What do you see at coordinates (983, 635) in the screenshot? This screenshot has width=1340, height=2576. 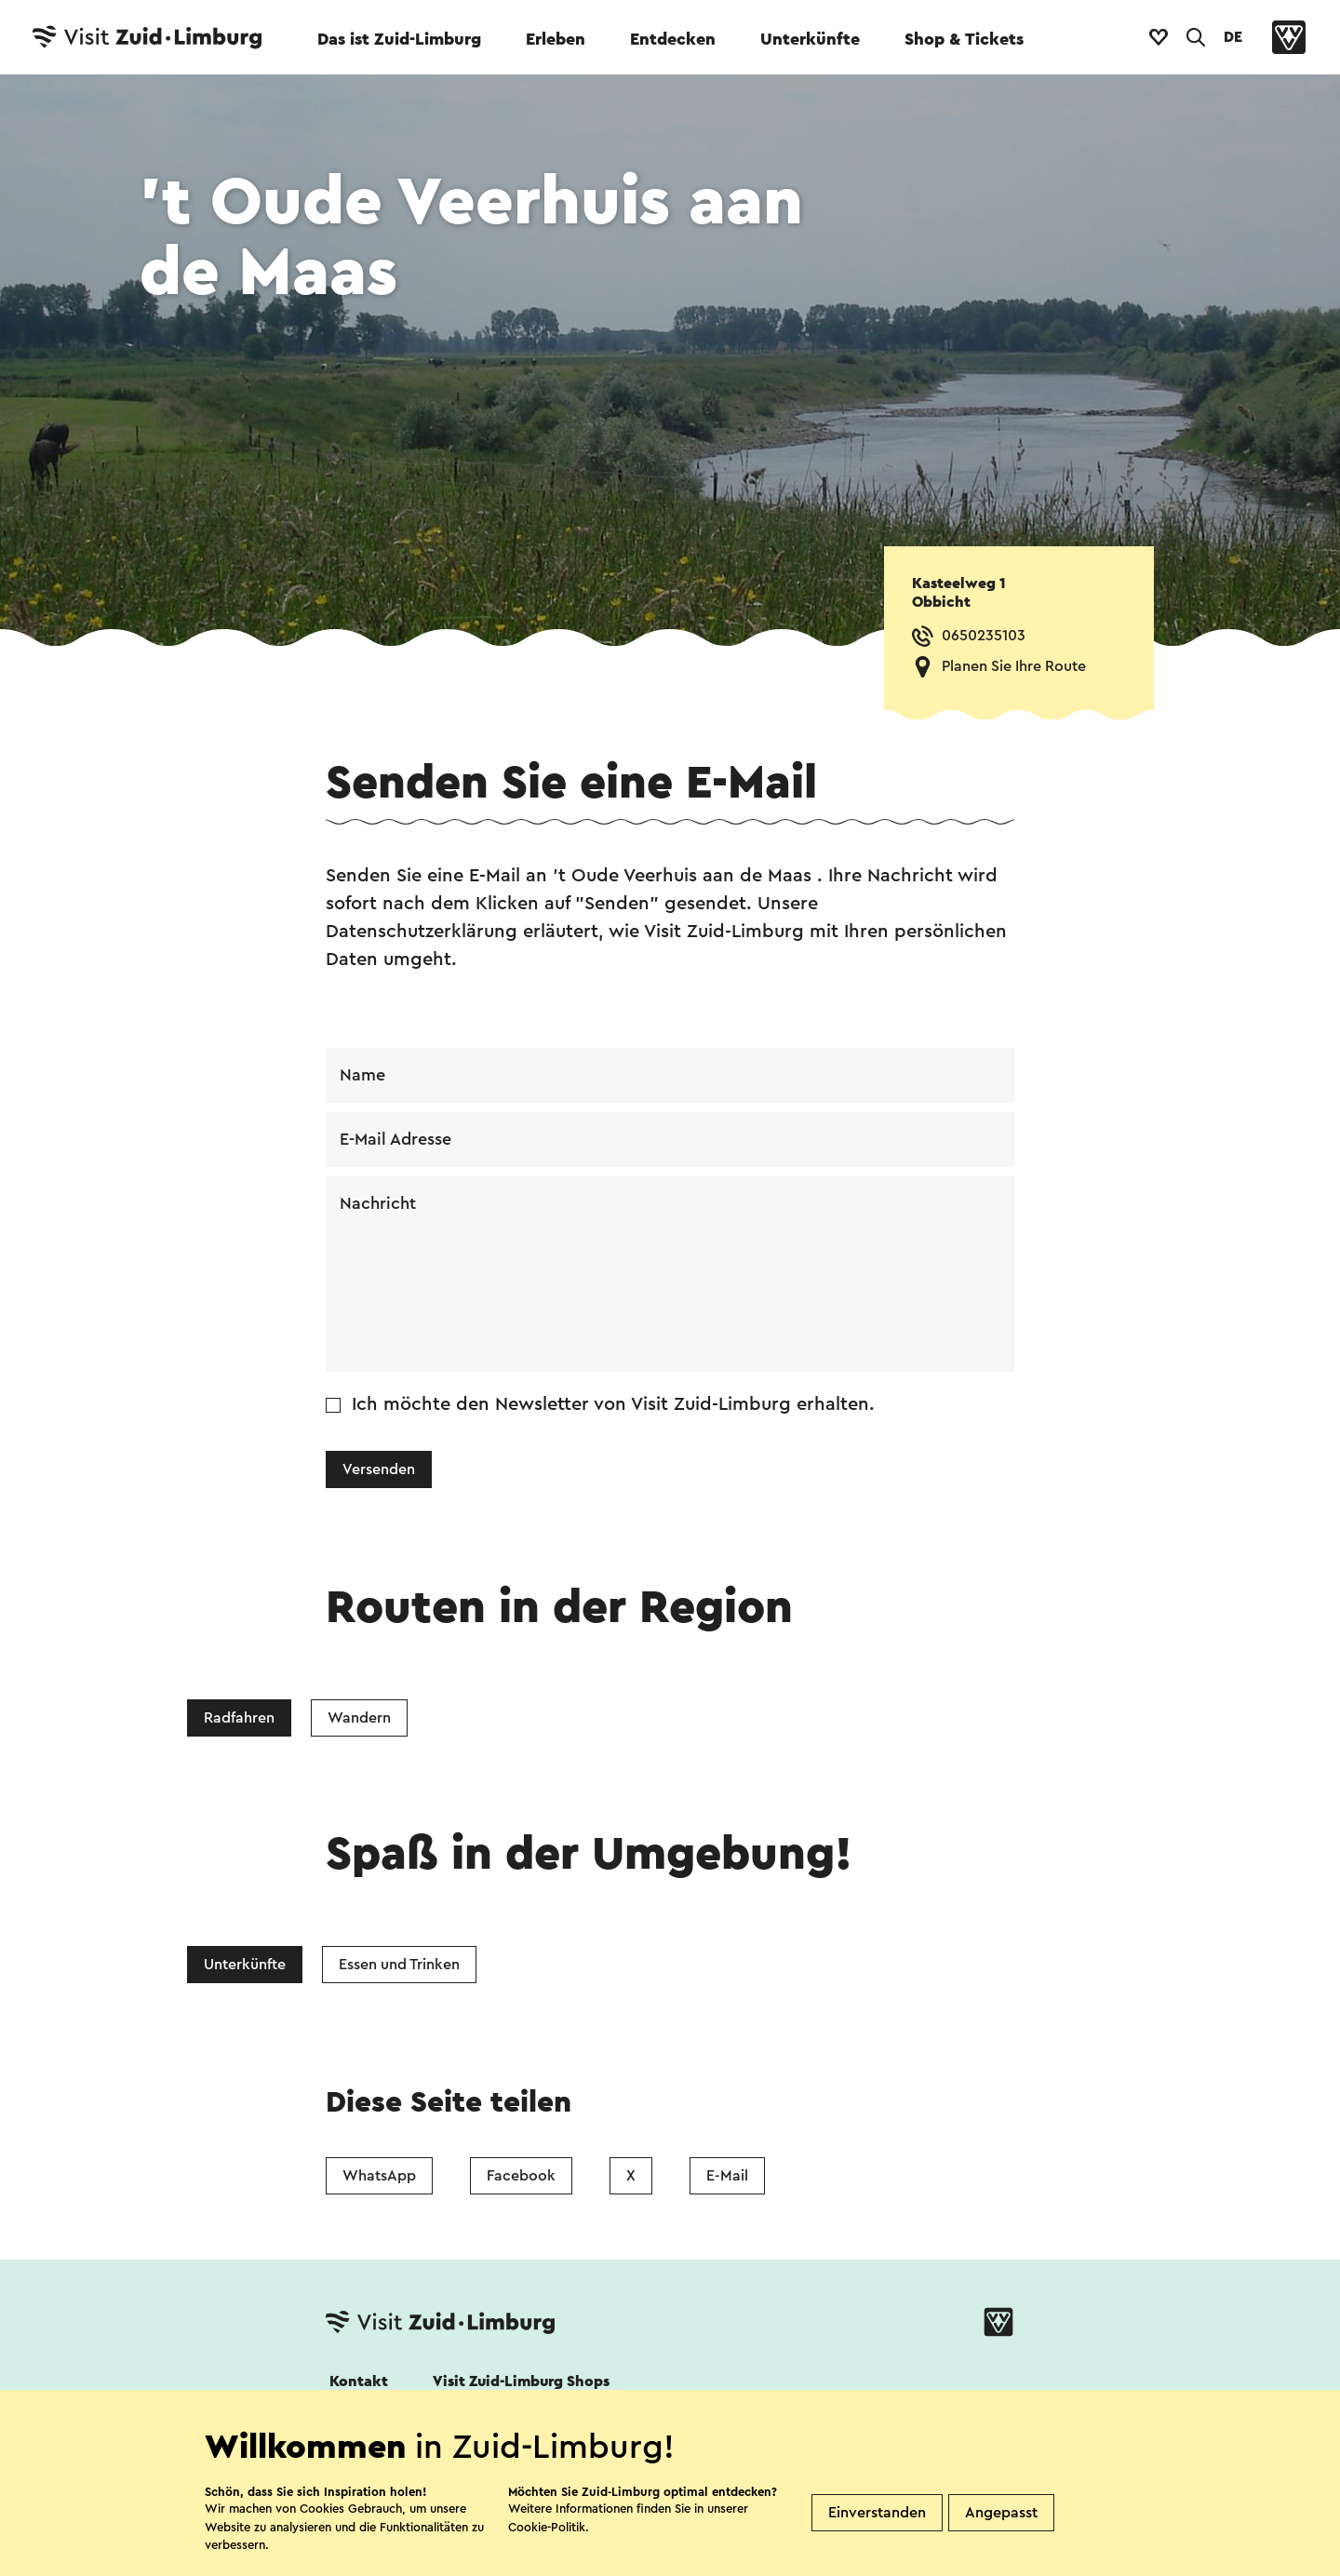 I see `0650235103` at bounding box center [983, 635].